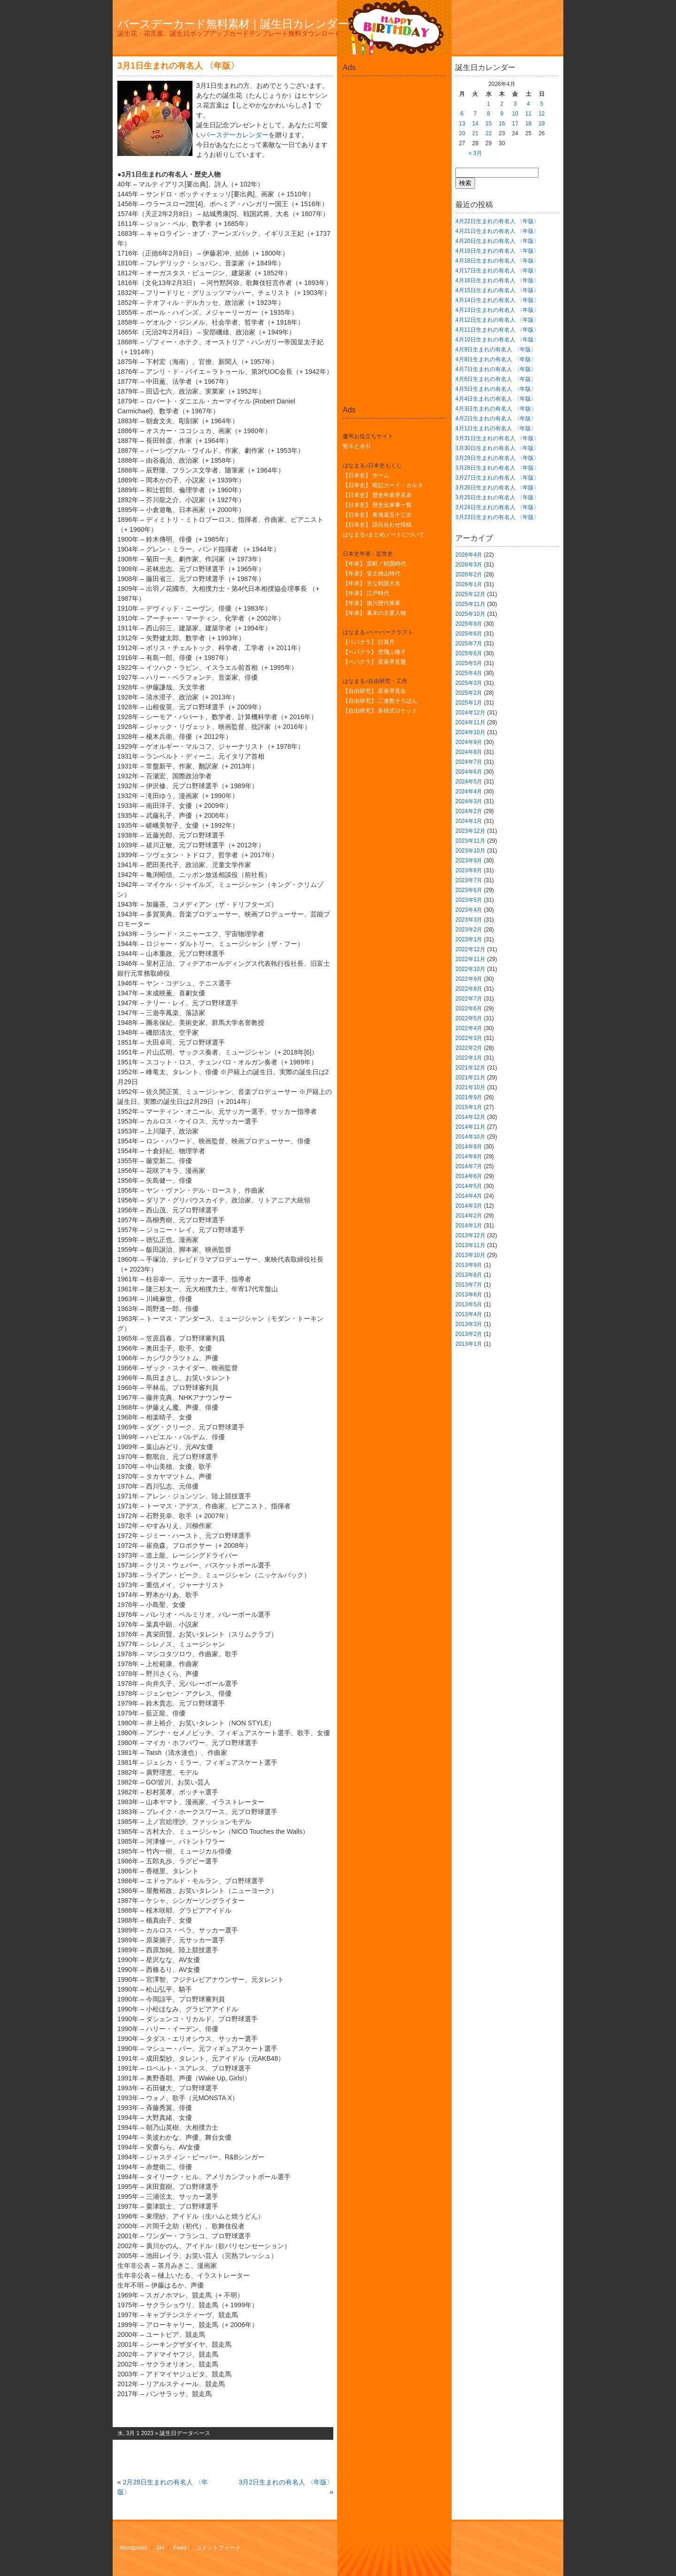 The width and height of the screenshot is (676, 2576). Describe the element at coordinates (470, 959) in the screenshot. I see `2022年11月` at that location.